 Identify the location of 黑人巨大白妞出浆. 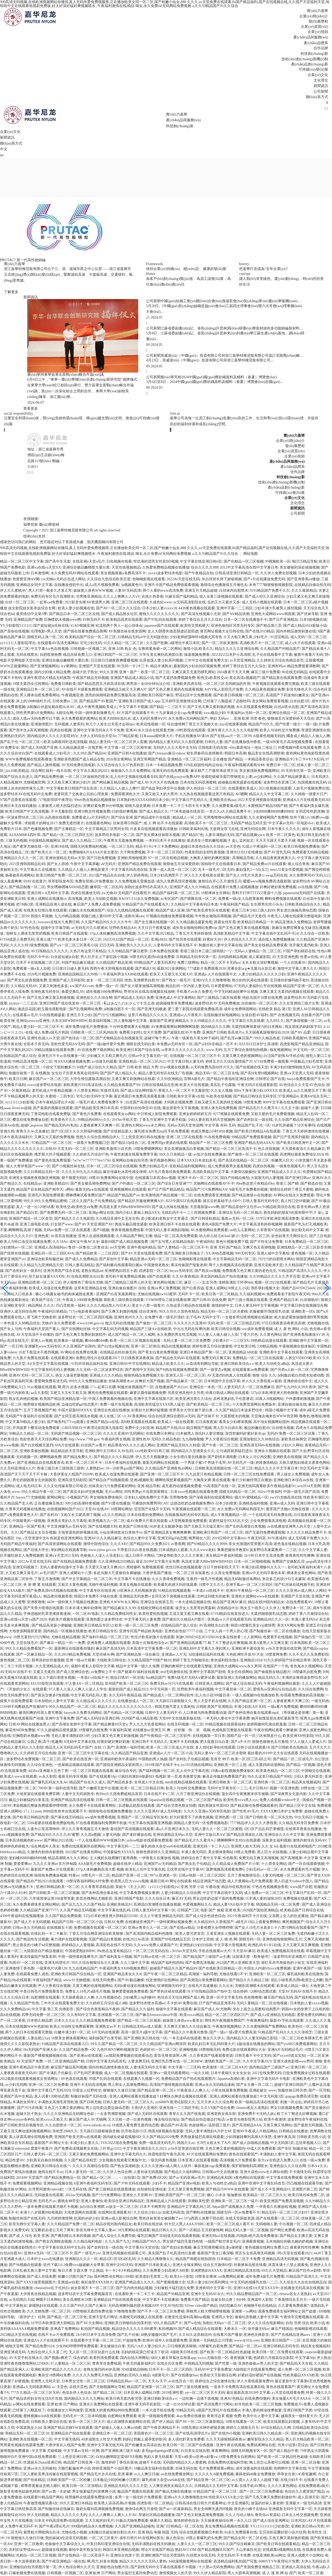
(227, 1428).